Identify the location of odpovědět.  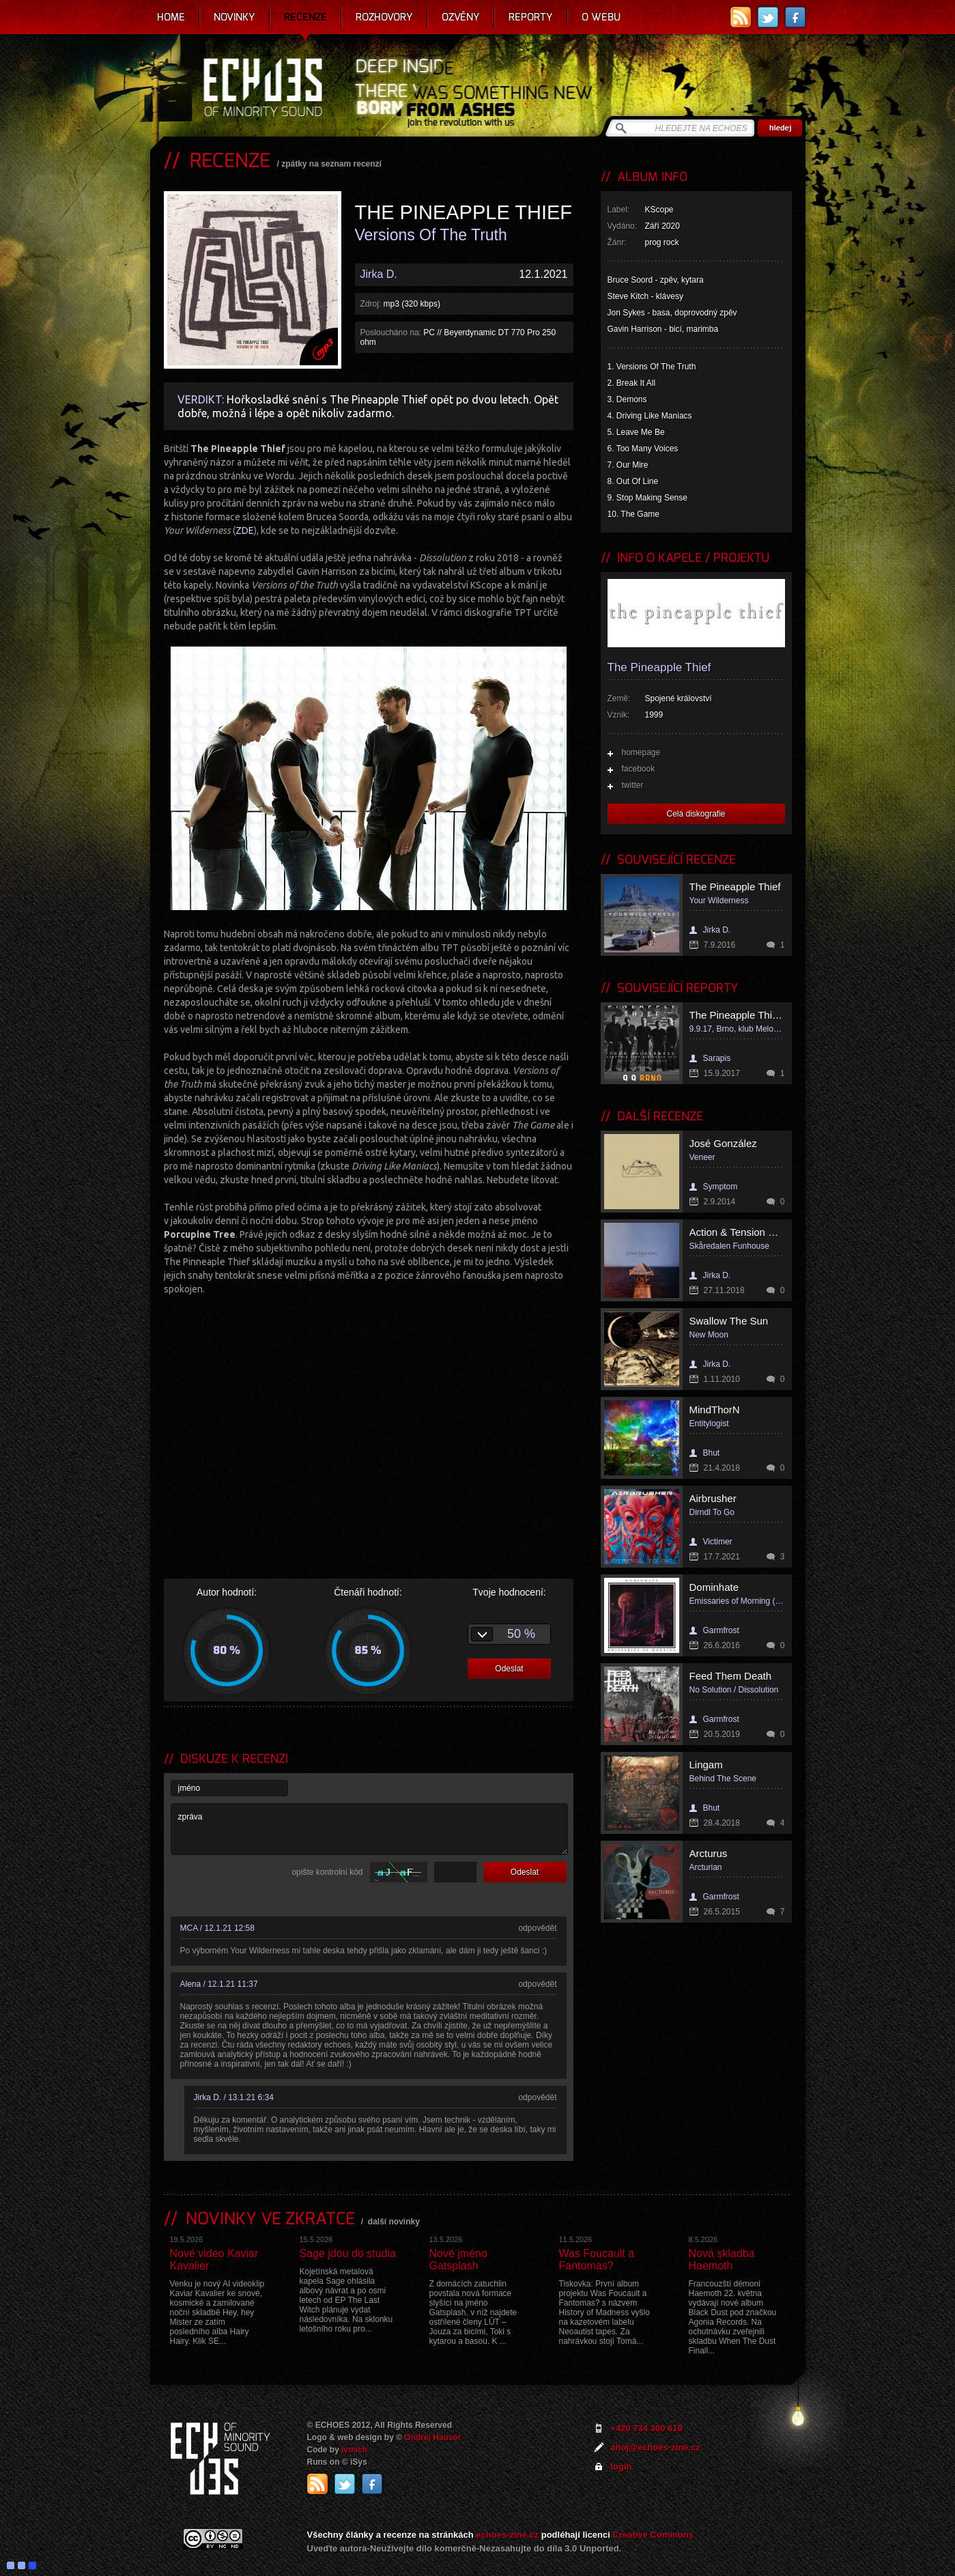
(537, 1928).